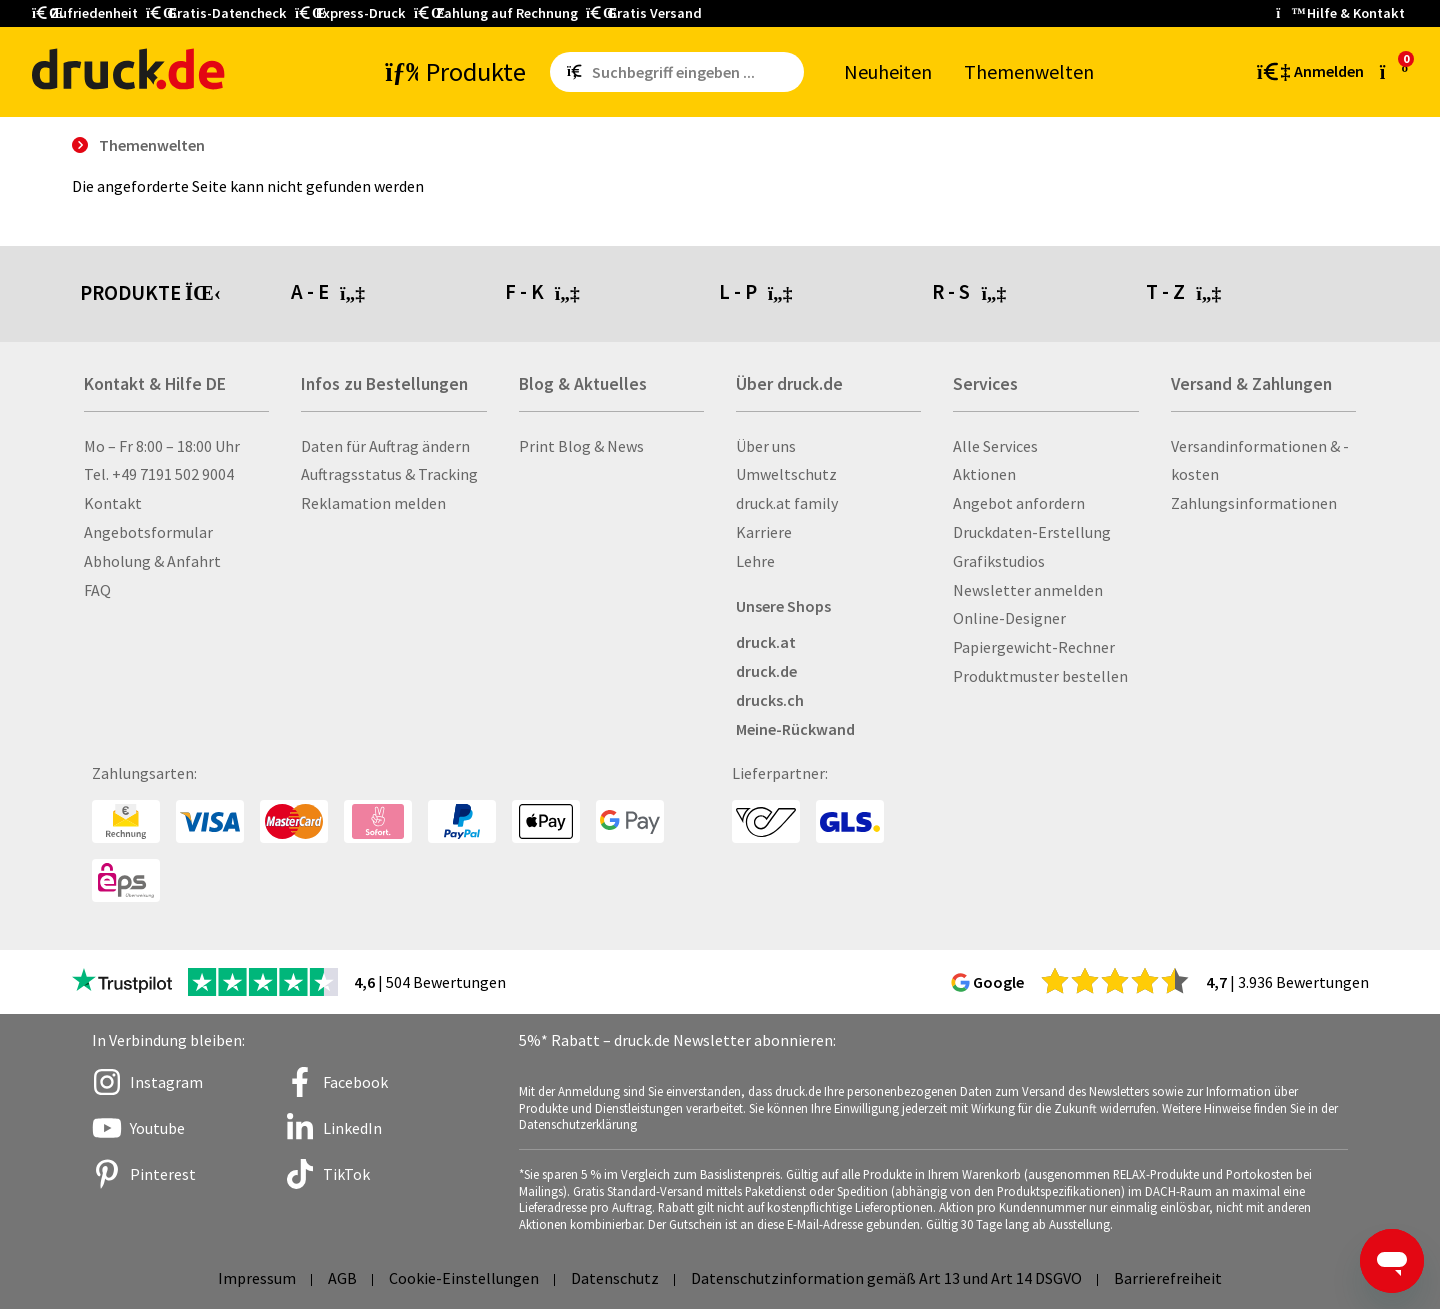 This screenshot has width=1440, height=1309. Describe the element at coordinates (122, 982) in the screenshot. I see `[zu den Trustpilot Bewertungen]` at that location.